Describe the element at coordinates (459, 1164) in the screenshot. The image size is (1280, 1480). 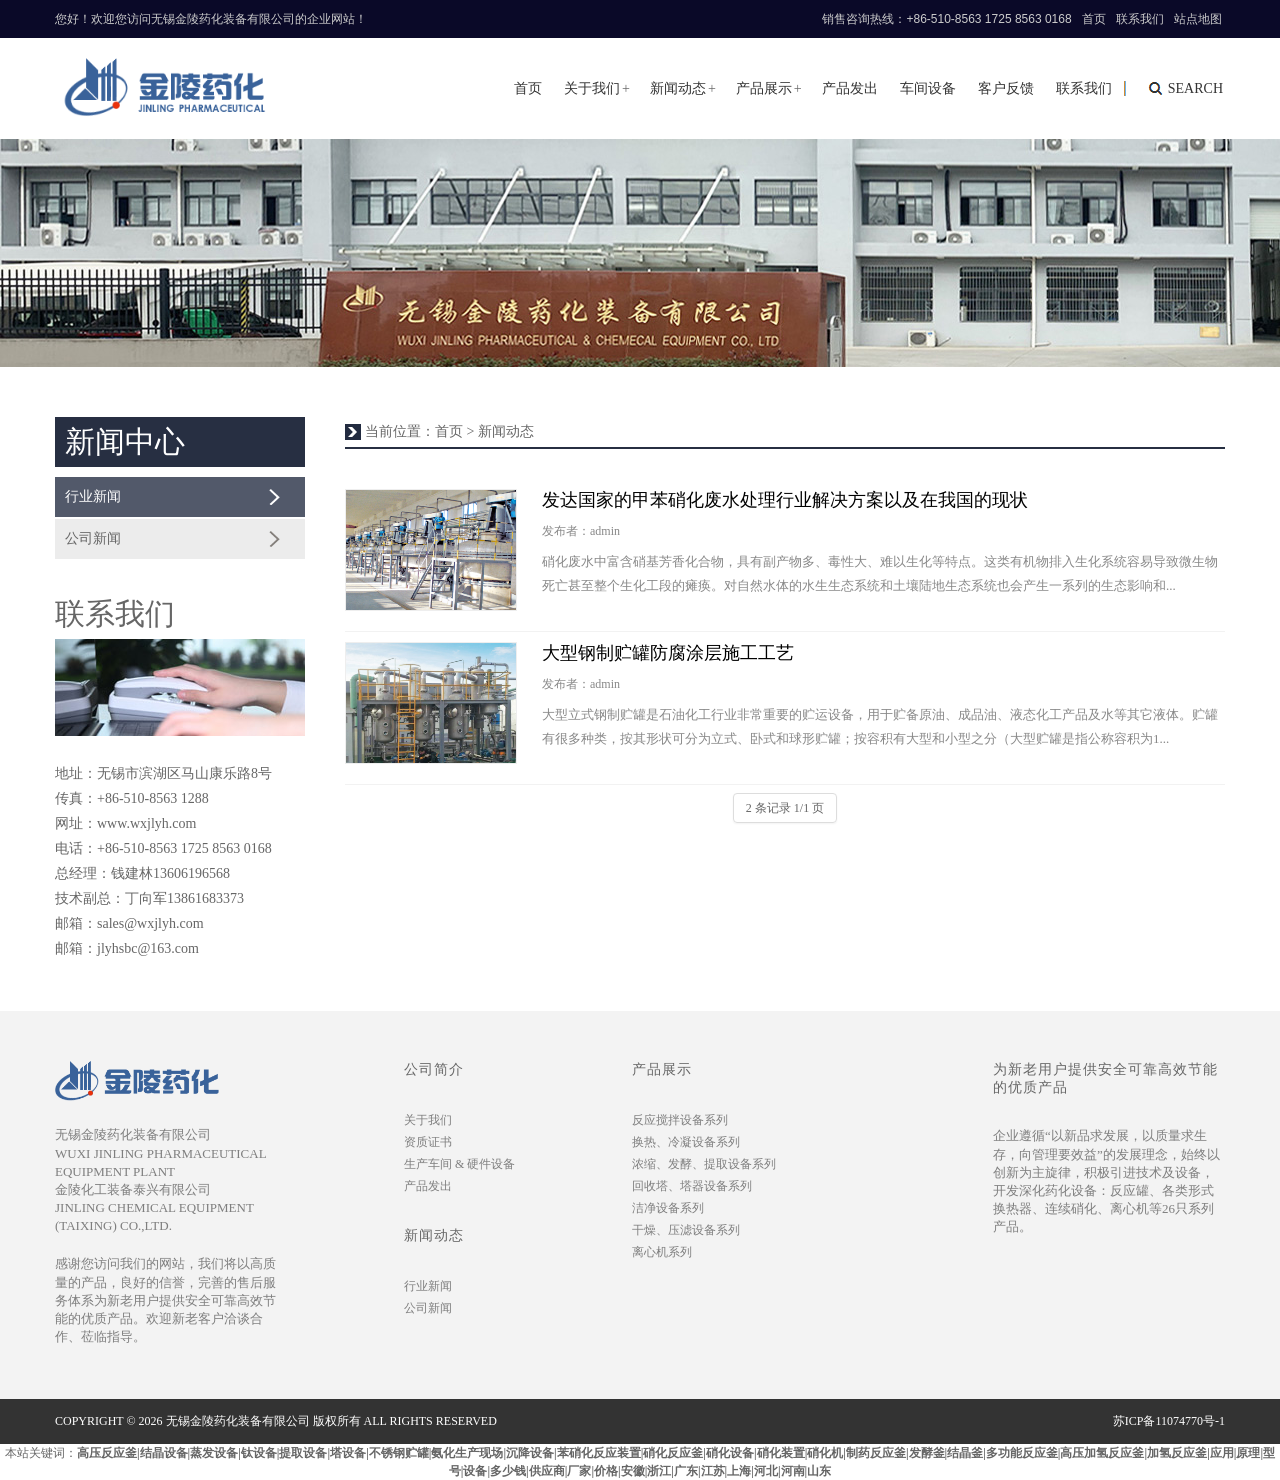
I see `生产车间 & 硬件设备` at that location.